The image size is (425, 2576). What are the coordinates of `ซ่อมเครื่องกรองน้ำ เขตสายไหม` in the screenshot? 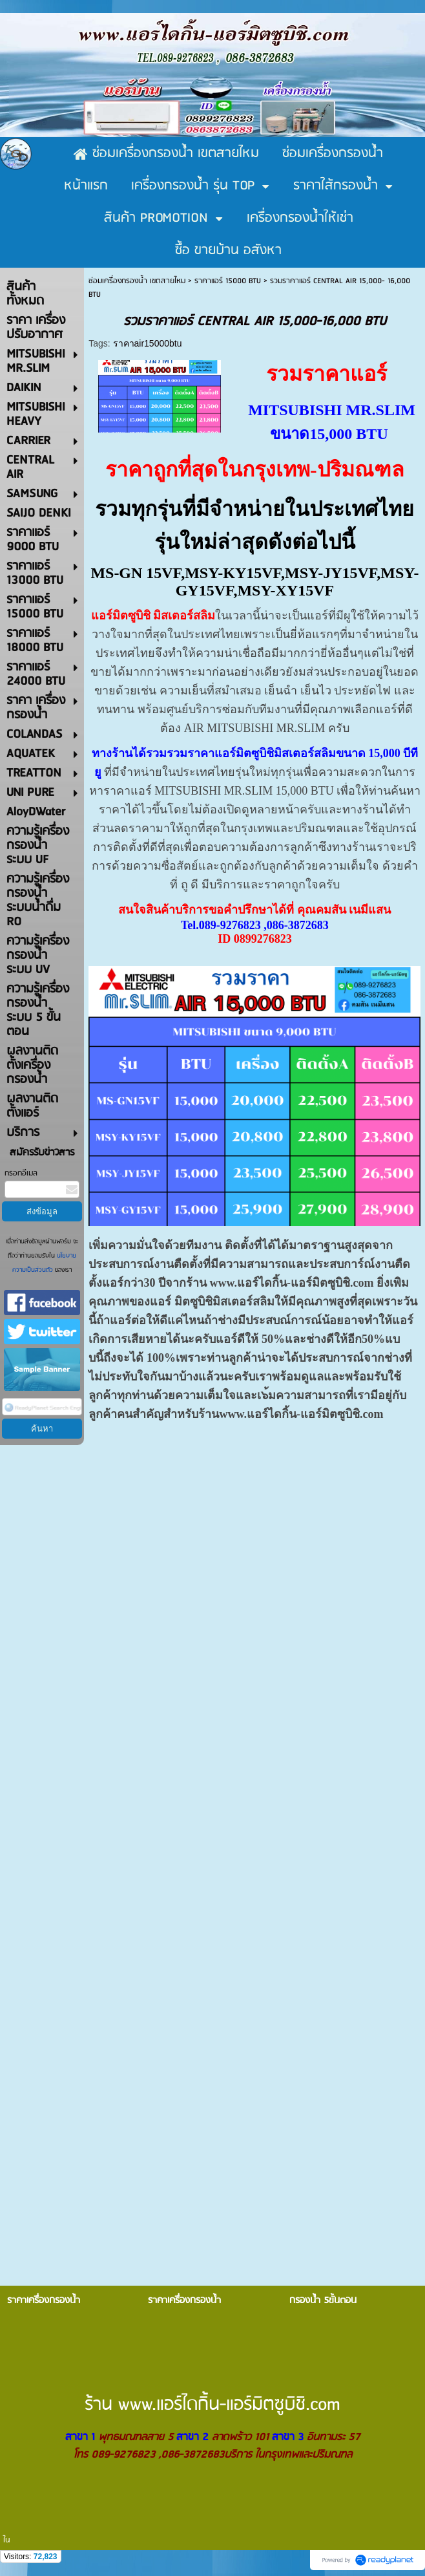 It's located at (136, 281).